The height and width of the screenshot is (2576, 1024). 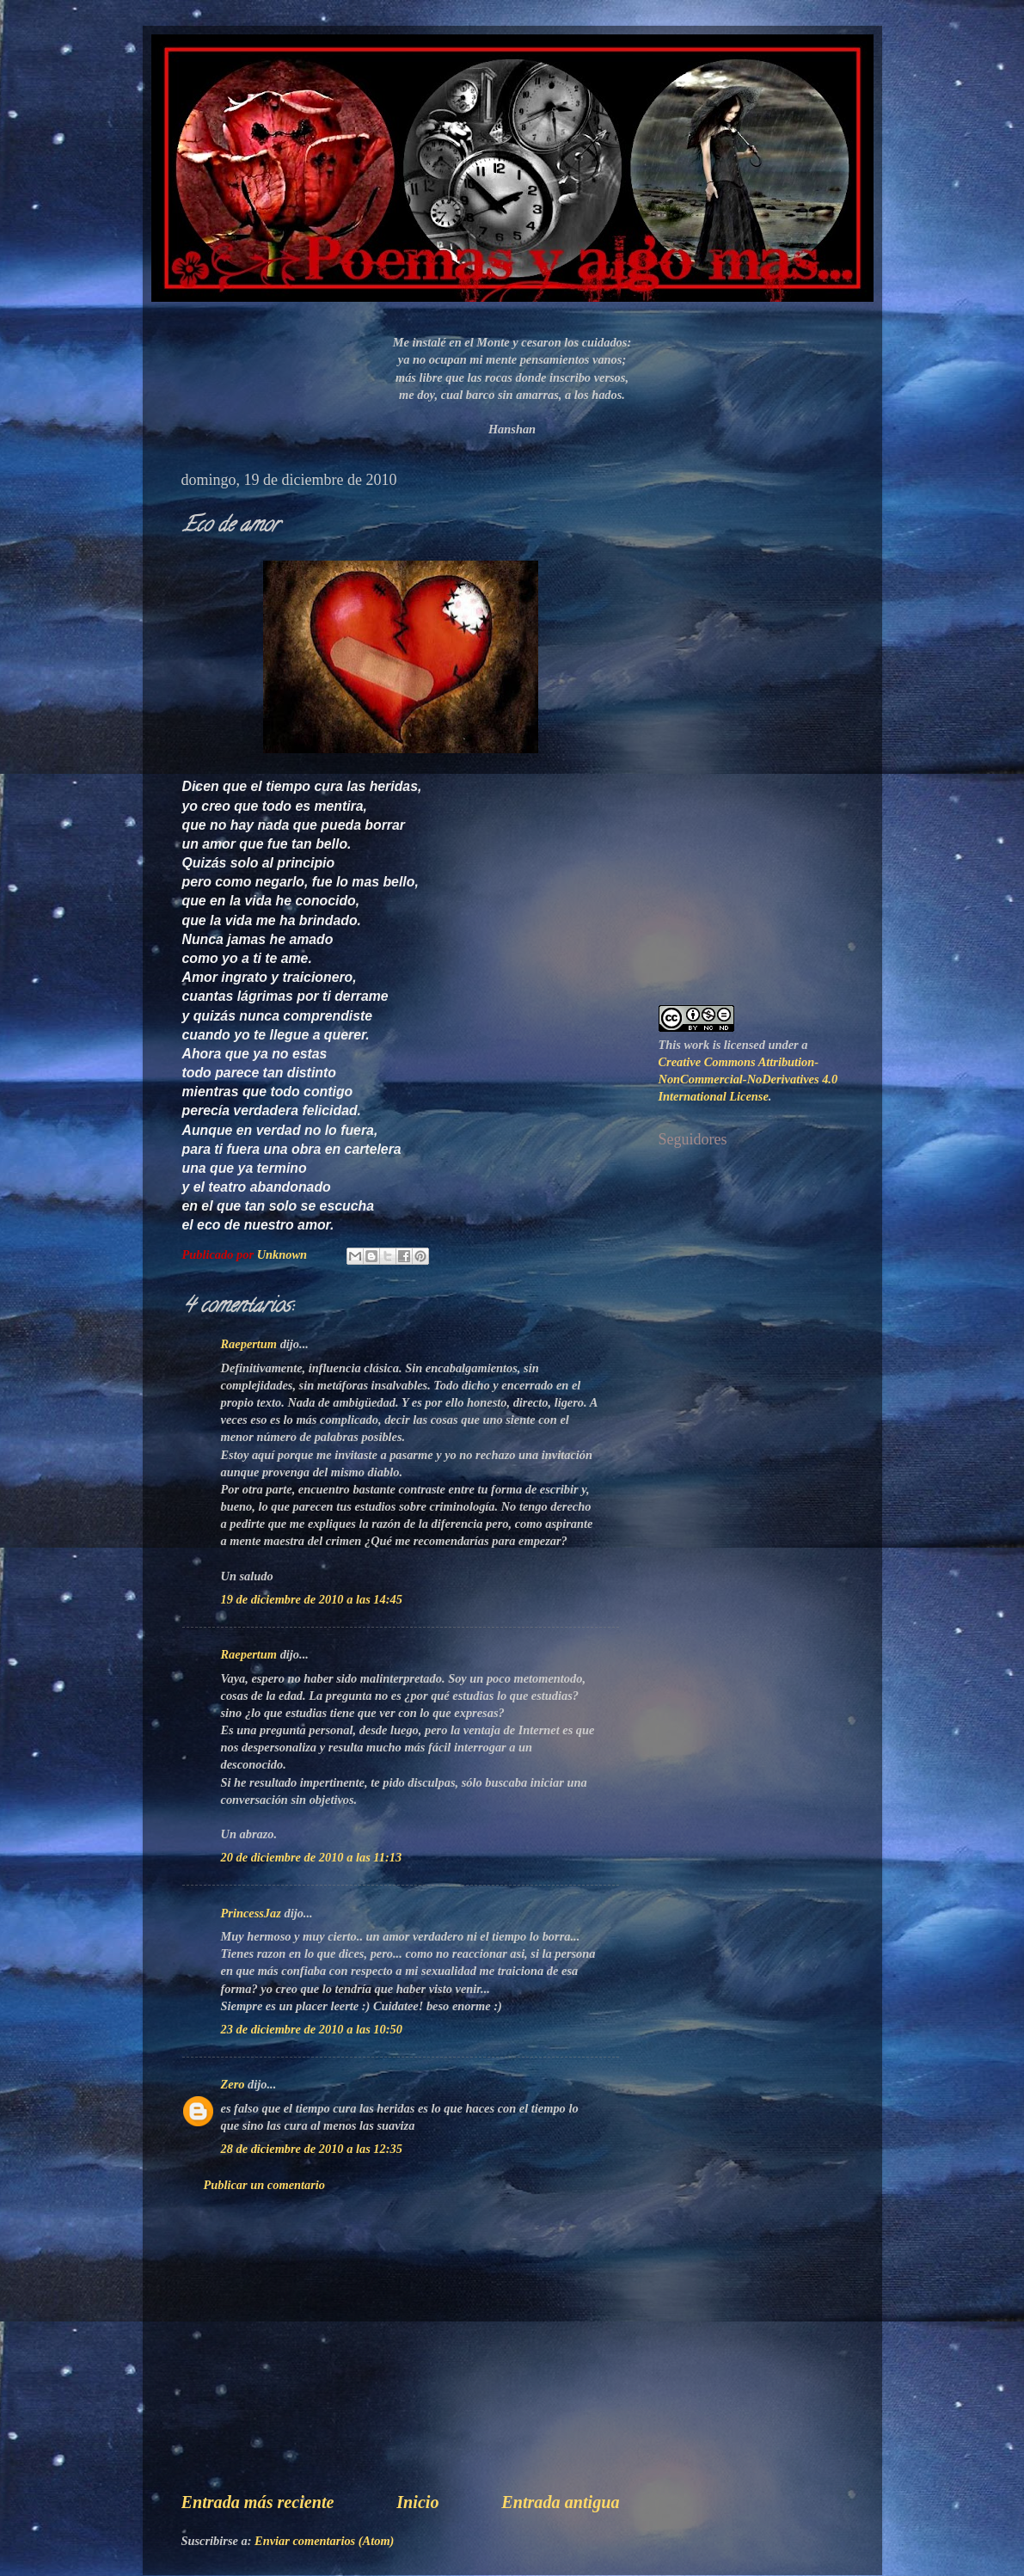 I want to click on Entrada más reciente, so click(x=257, y=2502).